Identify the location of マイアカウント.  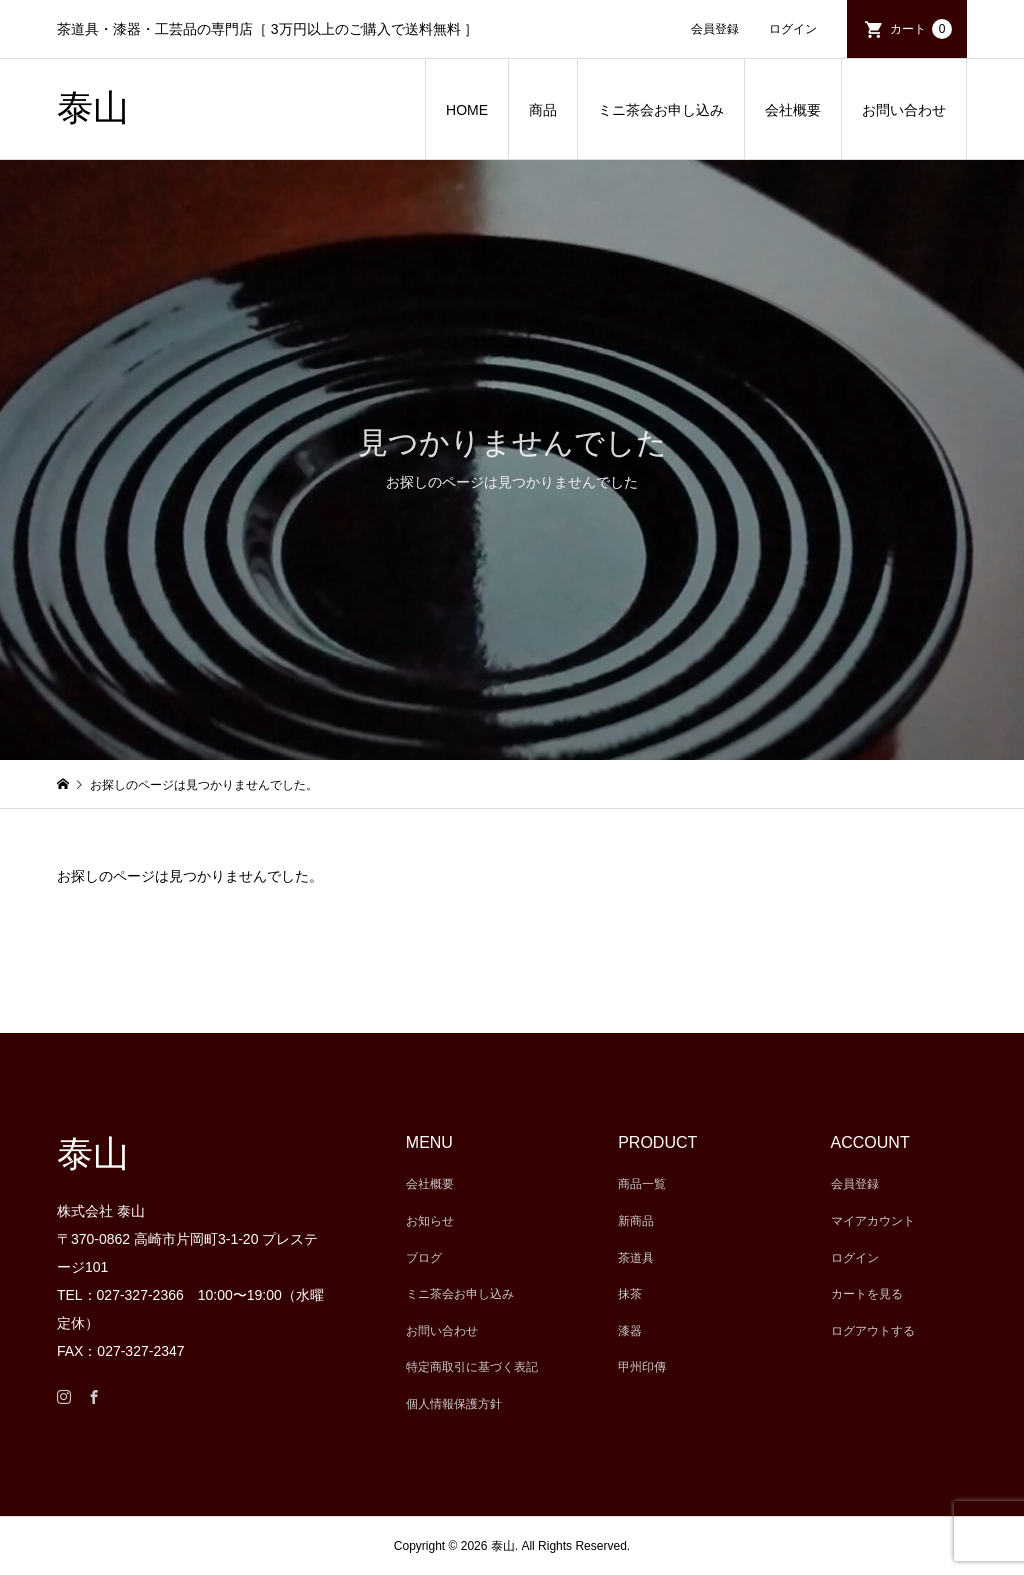
(873, 1221).